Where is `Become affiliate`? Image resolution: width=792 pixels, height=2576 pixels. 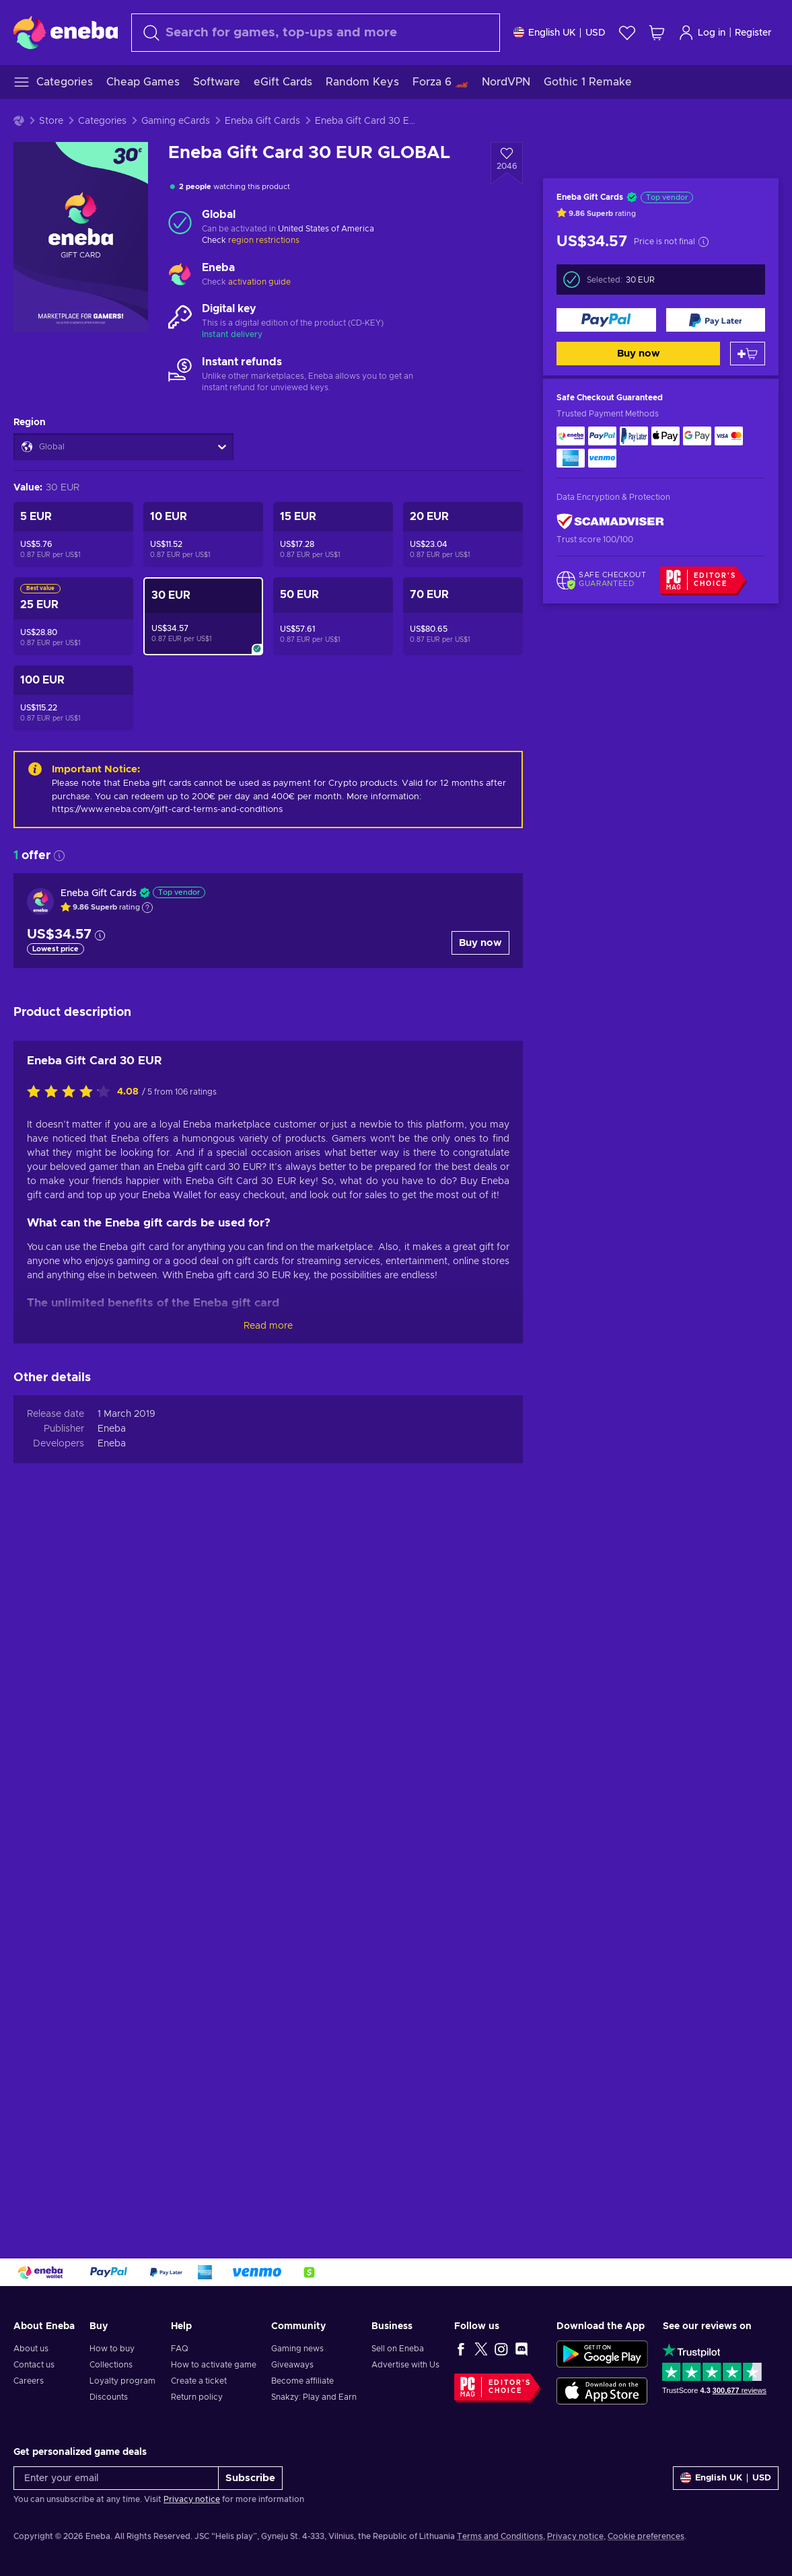
Become affiliate is located at coordinates (302, 2381).